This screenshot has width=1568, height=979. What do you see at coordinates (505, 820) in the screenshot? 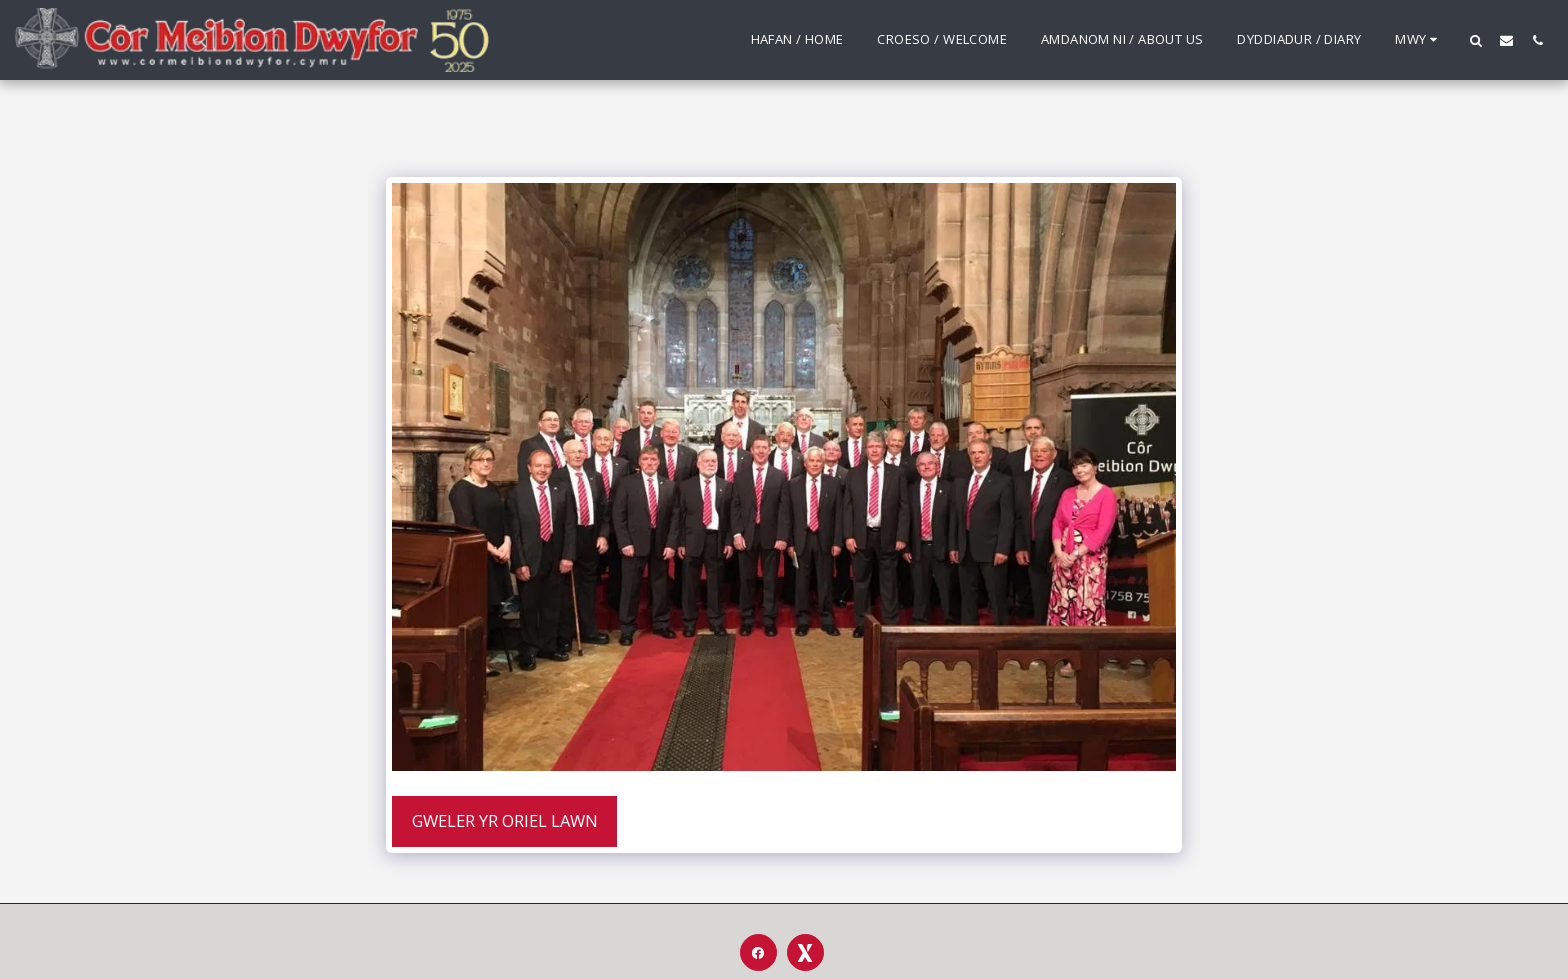
I see `Gweler yr Oriel Lawn` at bounding box center [505, 820].